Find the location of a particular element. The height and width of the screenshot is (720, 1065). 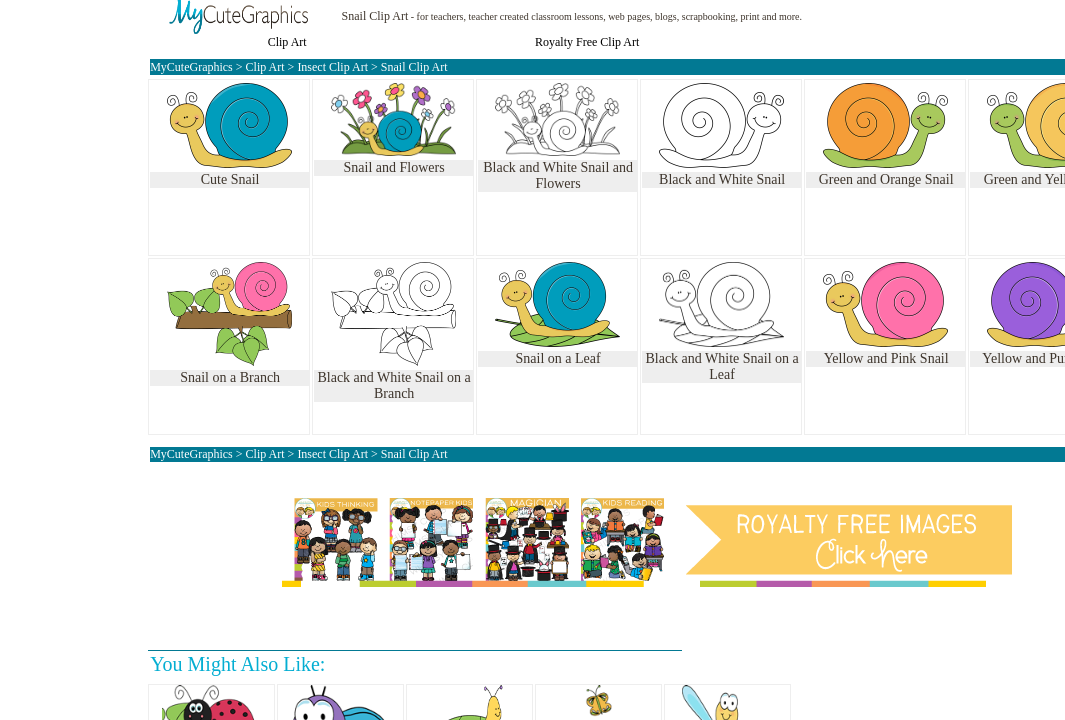

Insect Clip Art is located at coordinates (332, 67).